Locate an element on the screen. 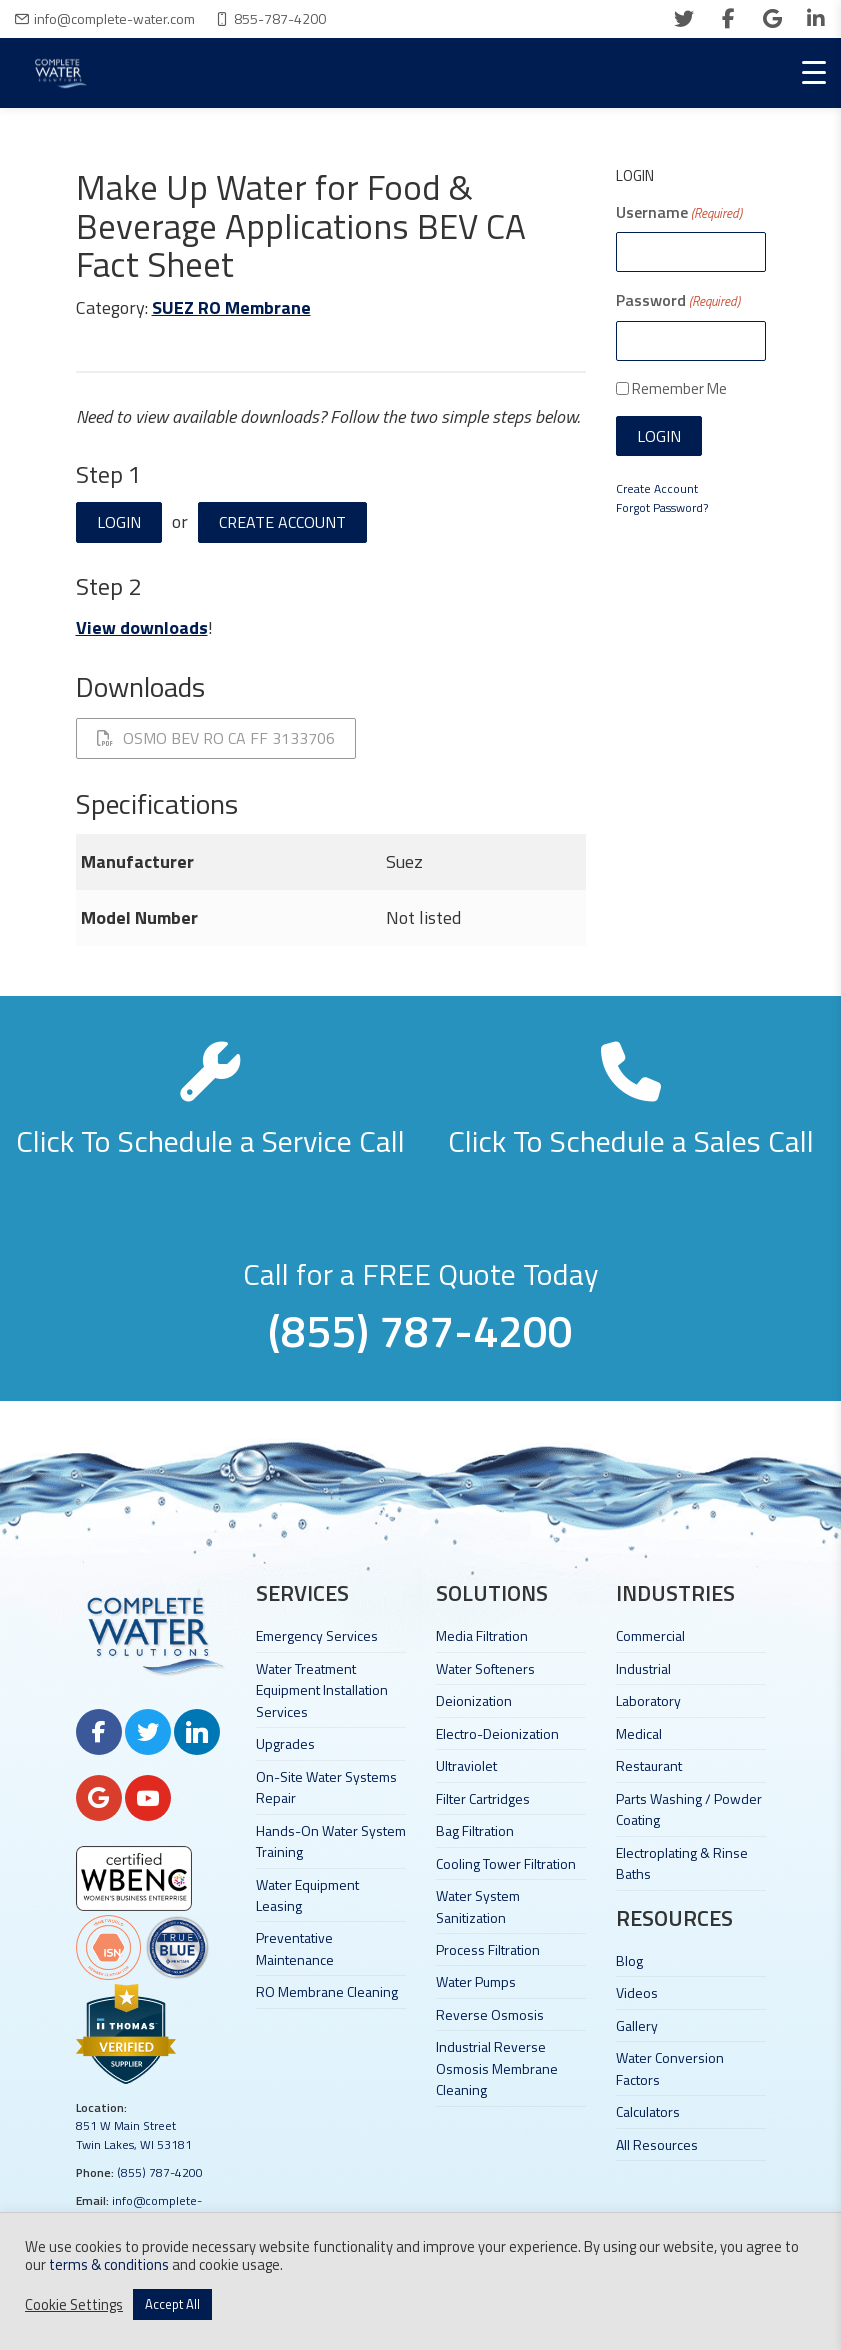  Bag Filtration is located at coordinates (475, 1830).